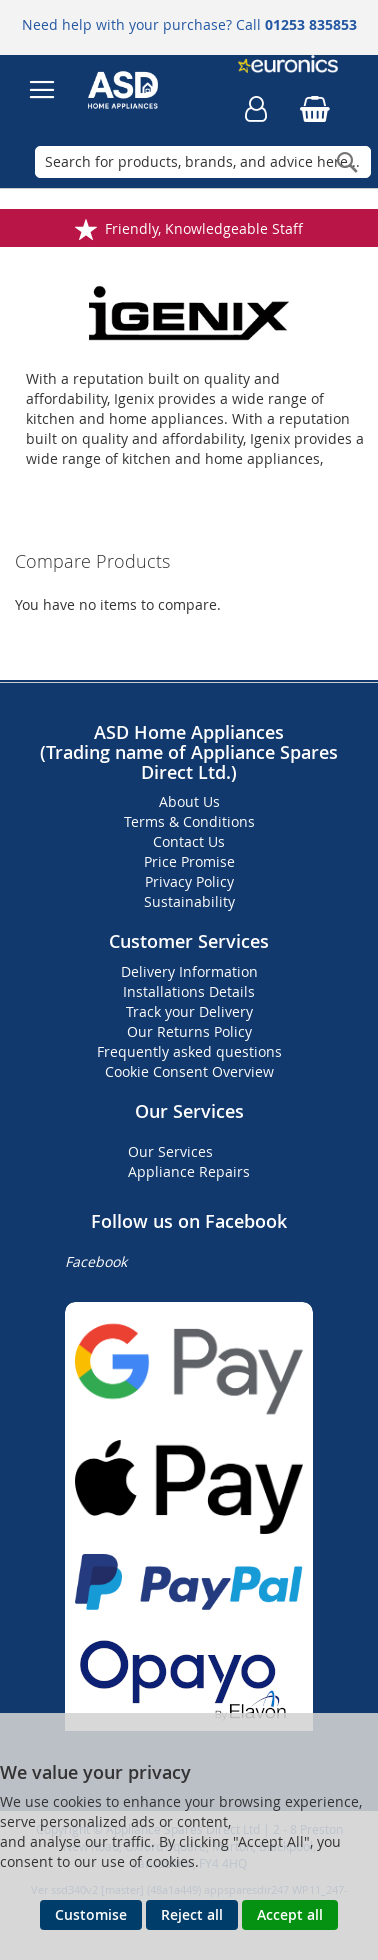 The height and width of the screenshot is (1960, 378). I want to click on About Us, so click(189, 801).